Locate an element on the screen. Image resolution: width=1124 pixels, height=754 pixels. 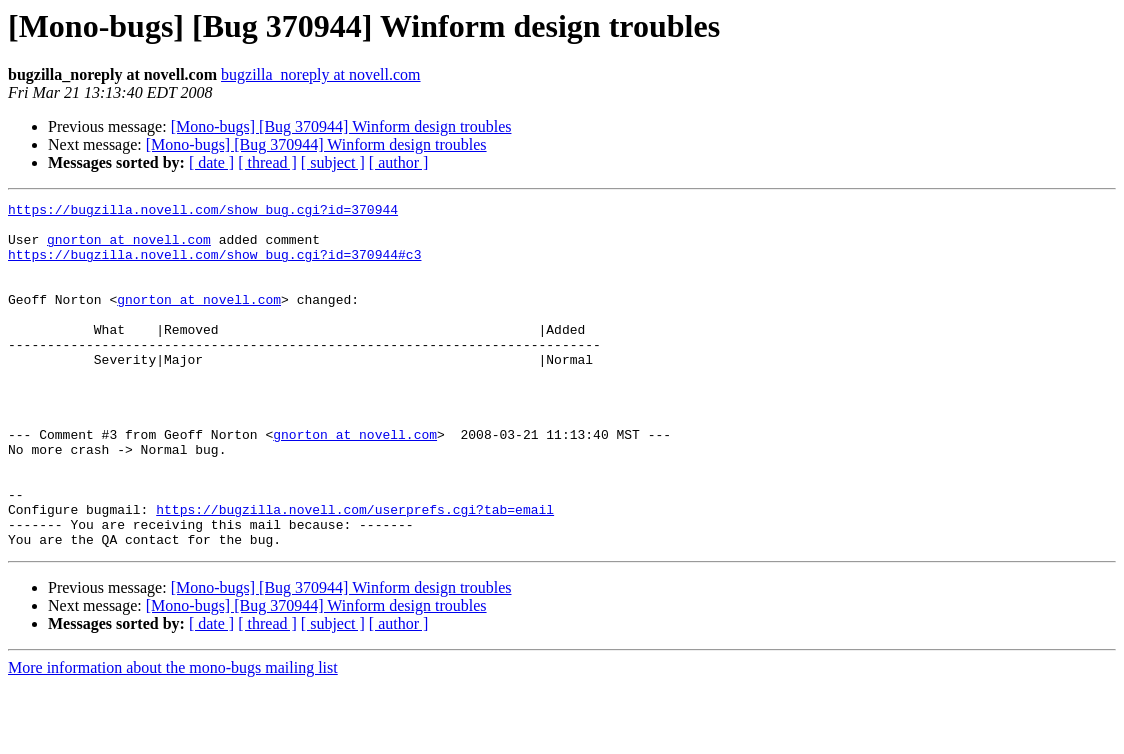
https://bugzilla.novell.com/show_bug.cgi?id=370944 is located at coordinates (203, 212).